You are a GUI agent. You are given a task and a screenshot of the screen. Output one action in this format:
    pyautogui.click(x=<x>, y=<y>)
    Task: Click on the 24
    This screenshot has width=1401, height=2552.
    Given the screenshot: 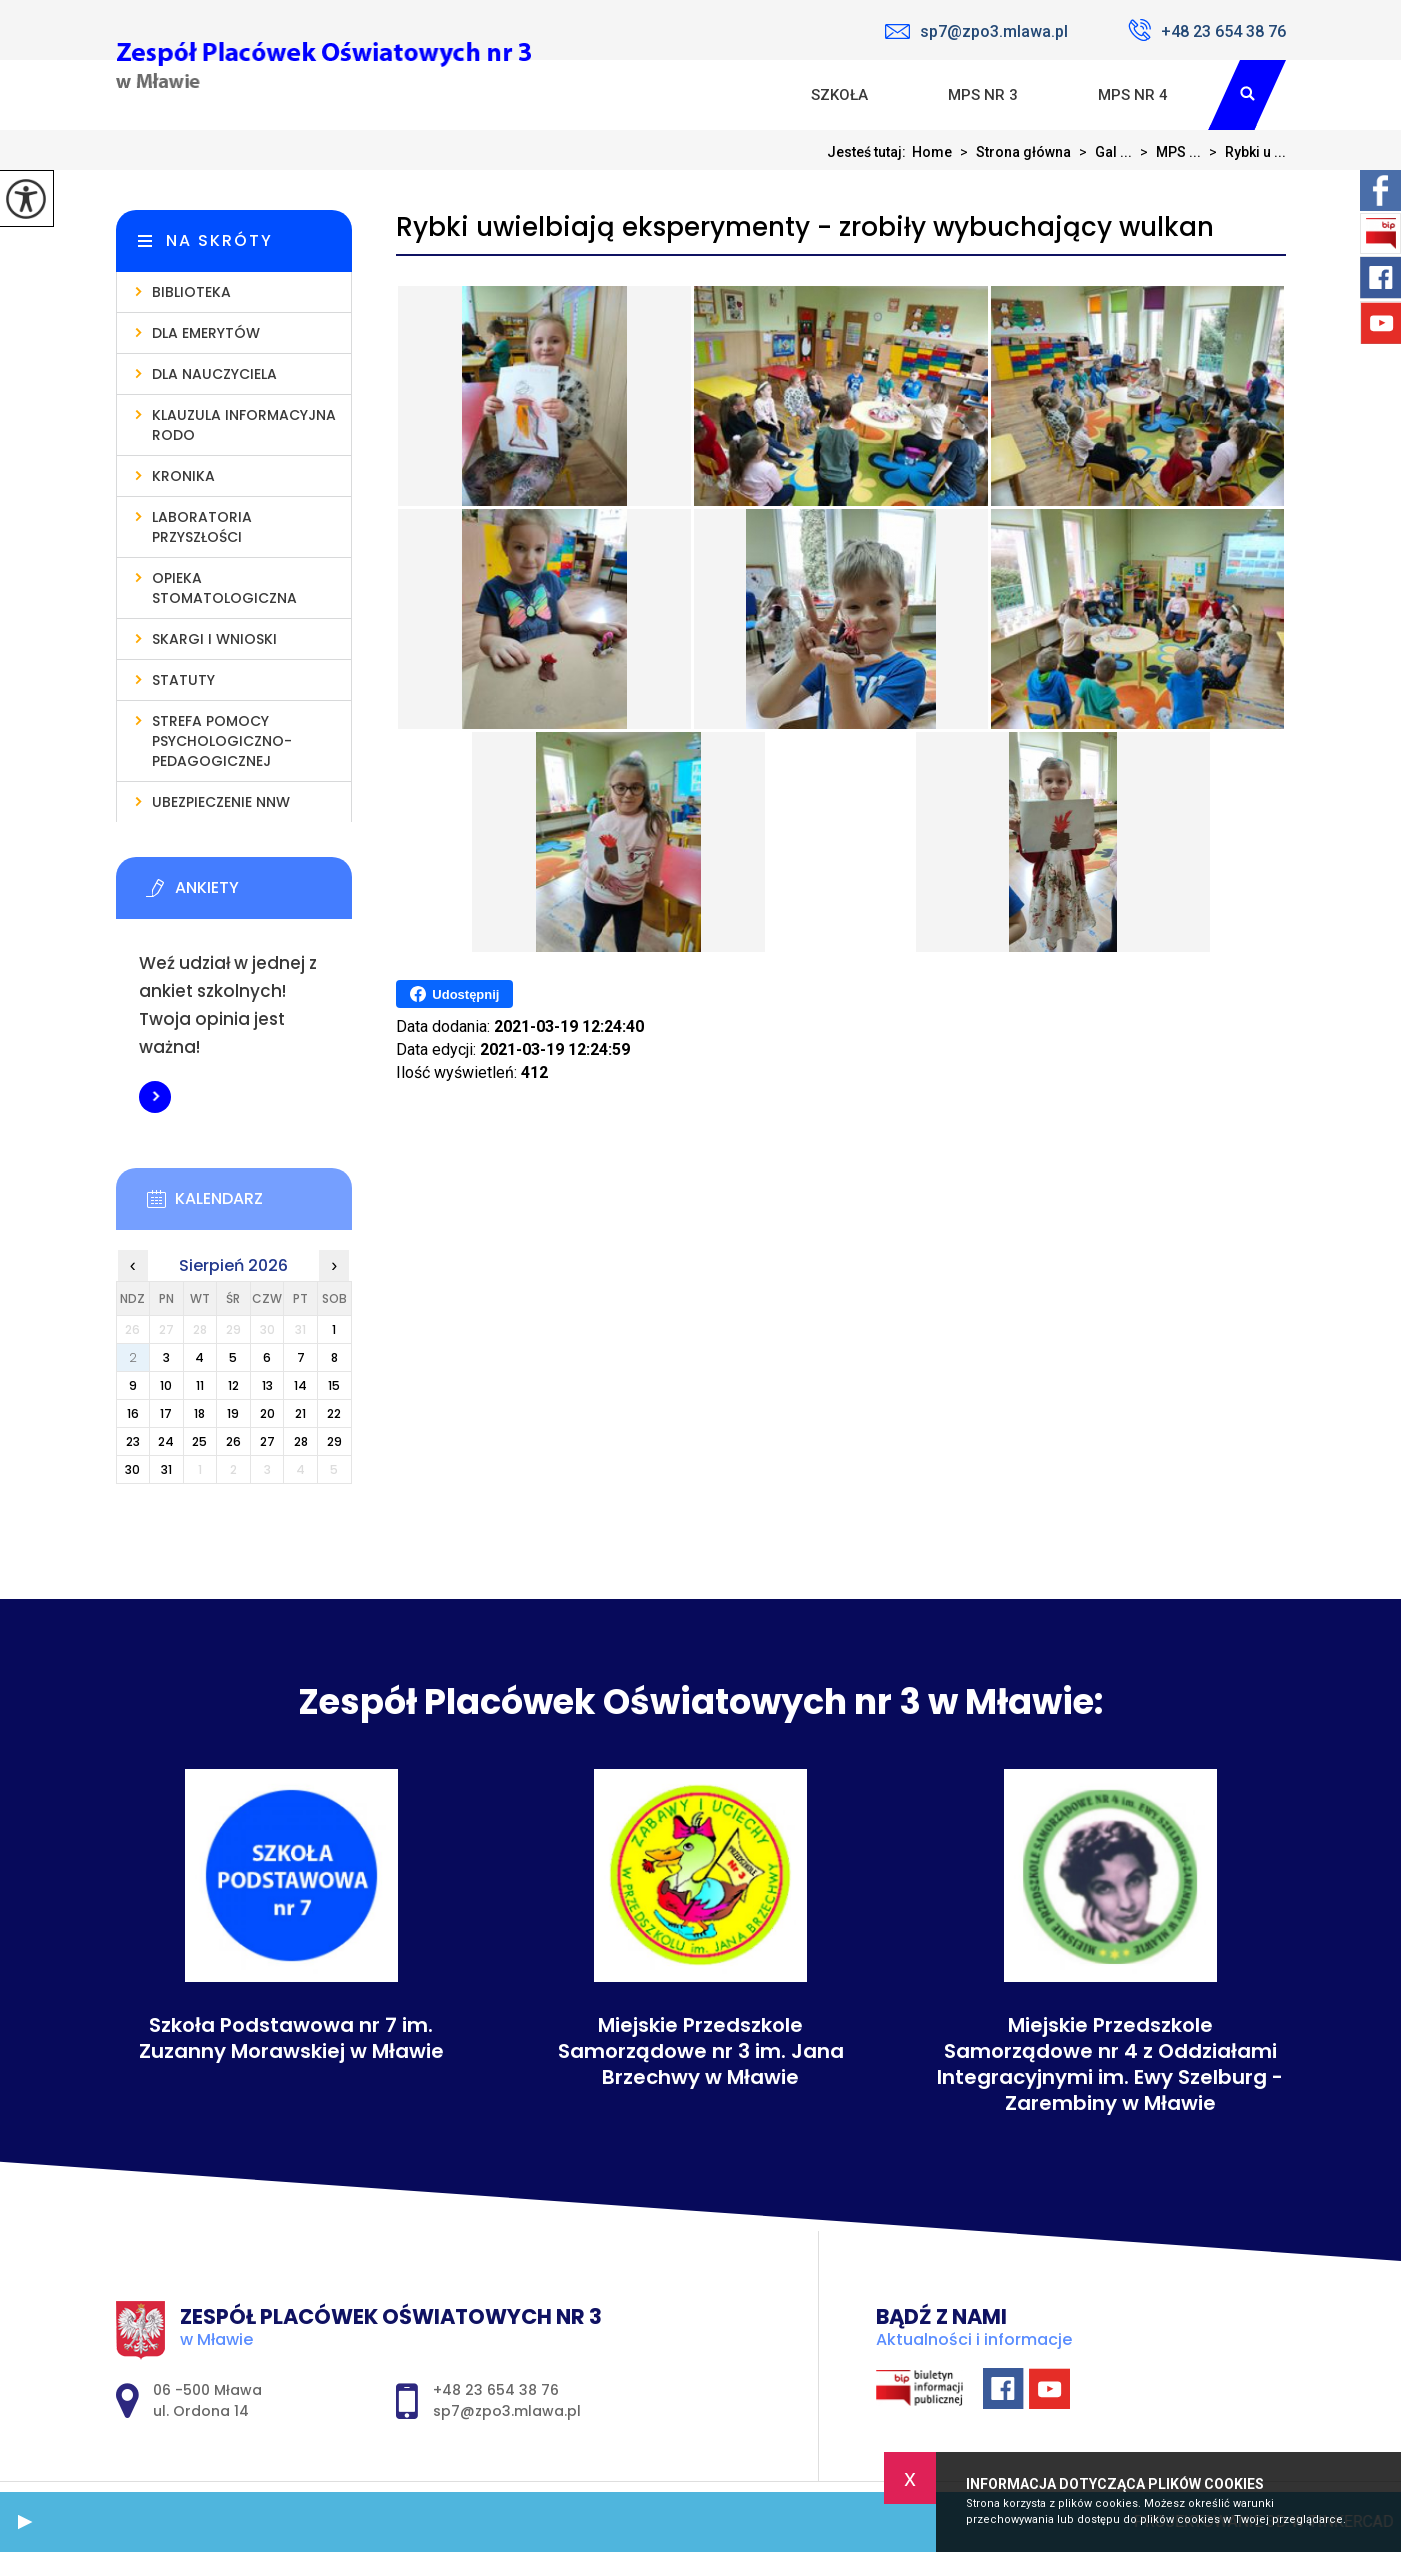 What is the action you would take?
    pyautogui.click(x=166, y=1441)
    